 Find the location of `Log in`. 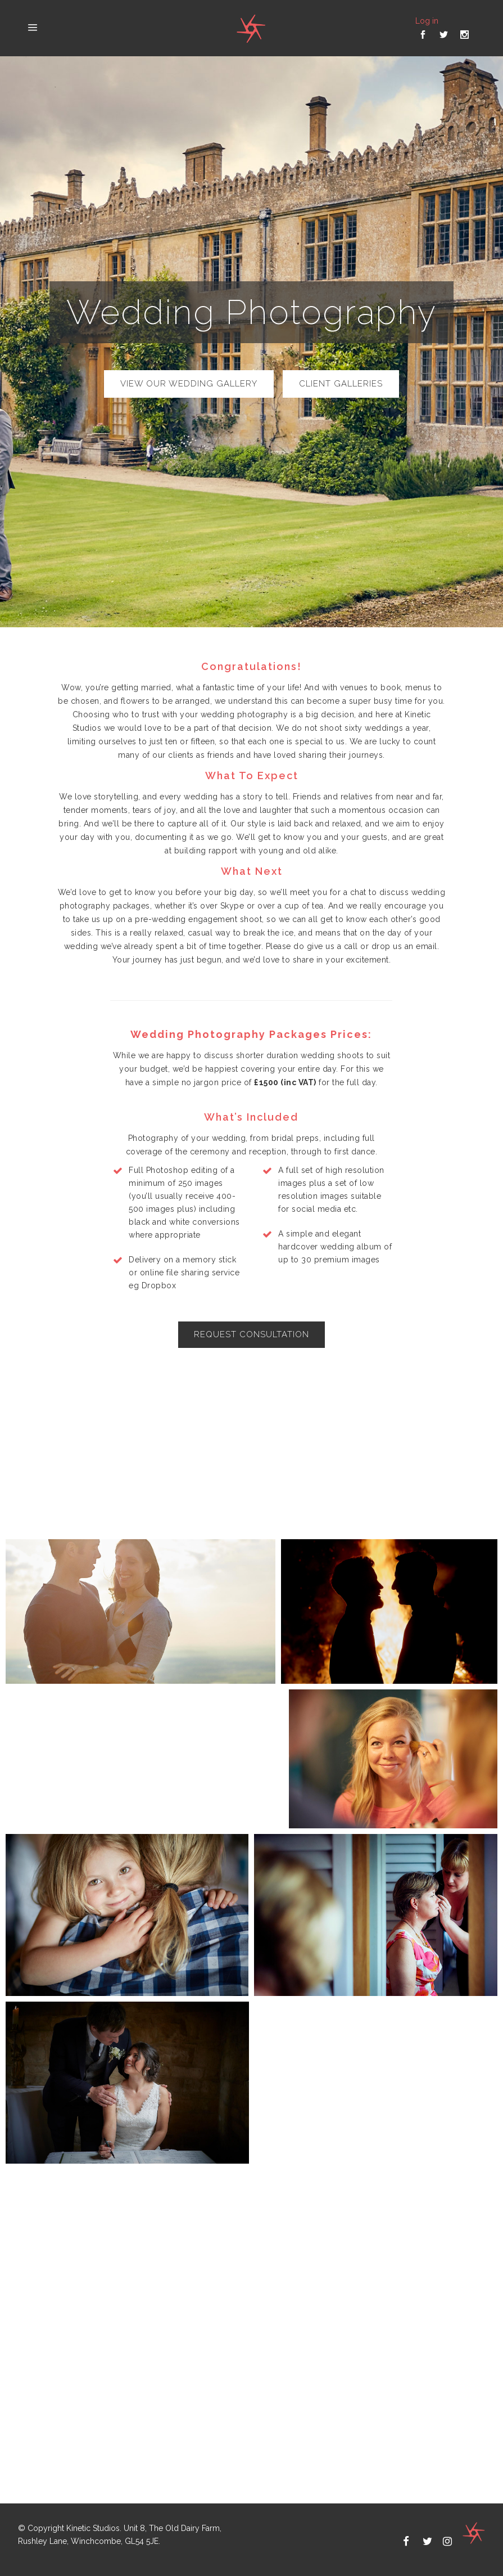

Log in is located at coordinates (426, 20).